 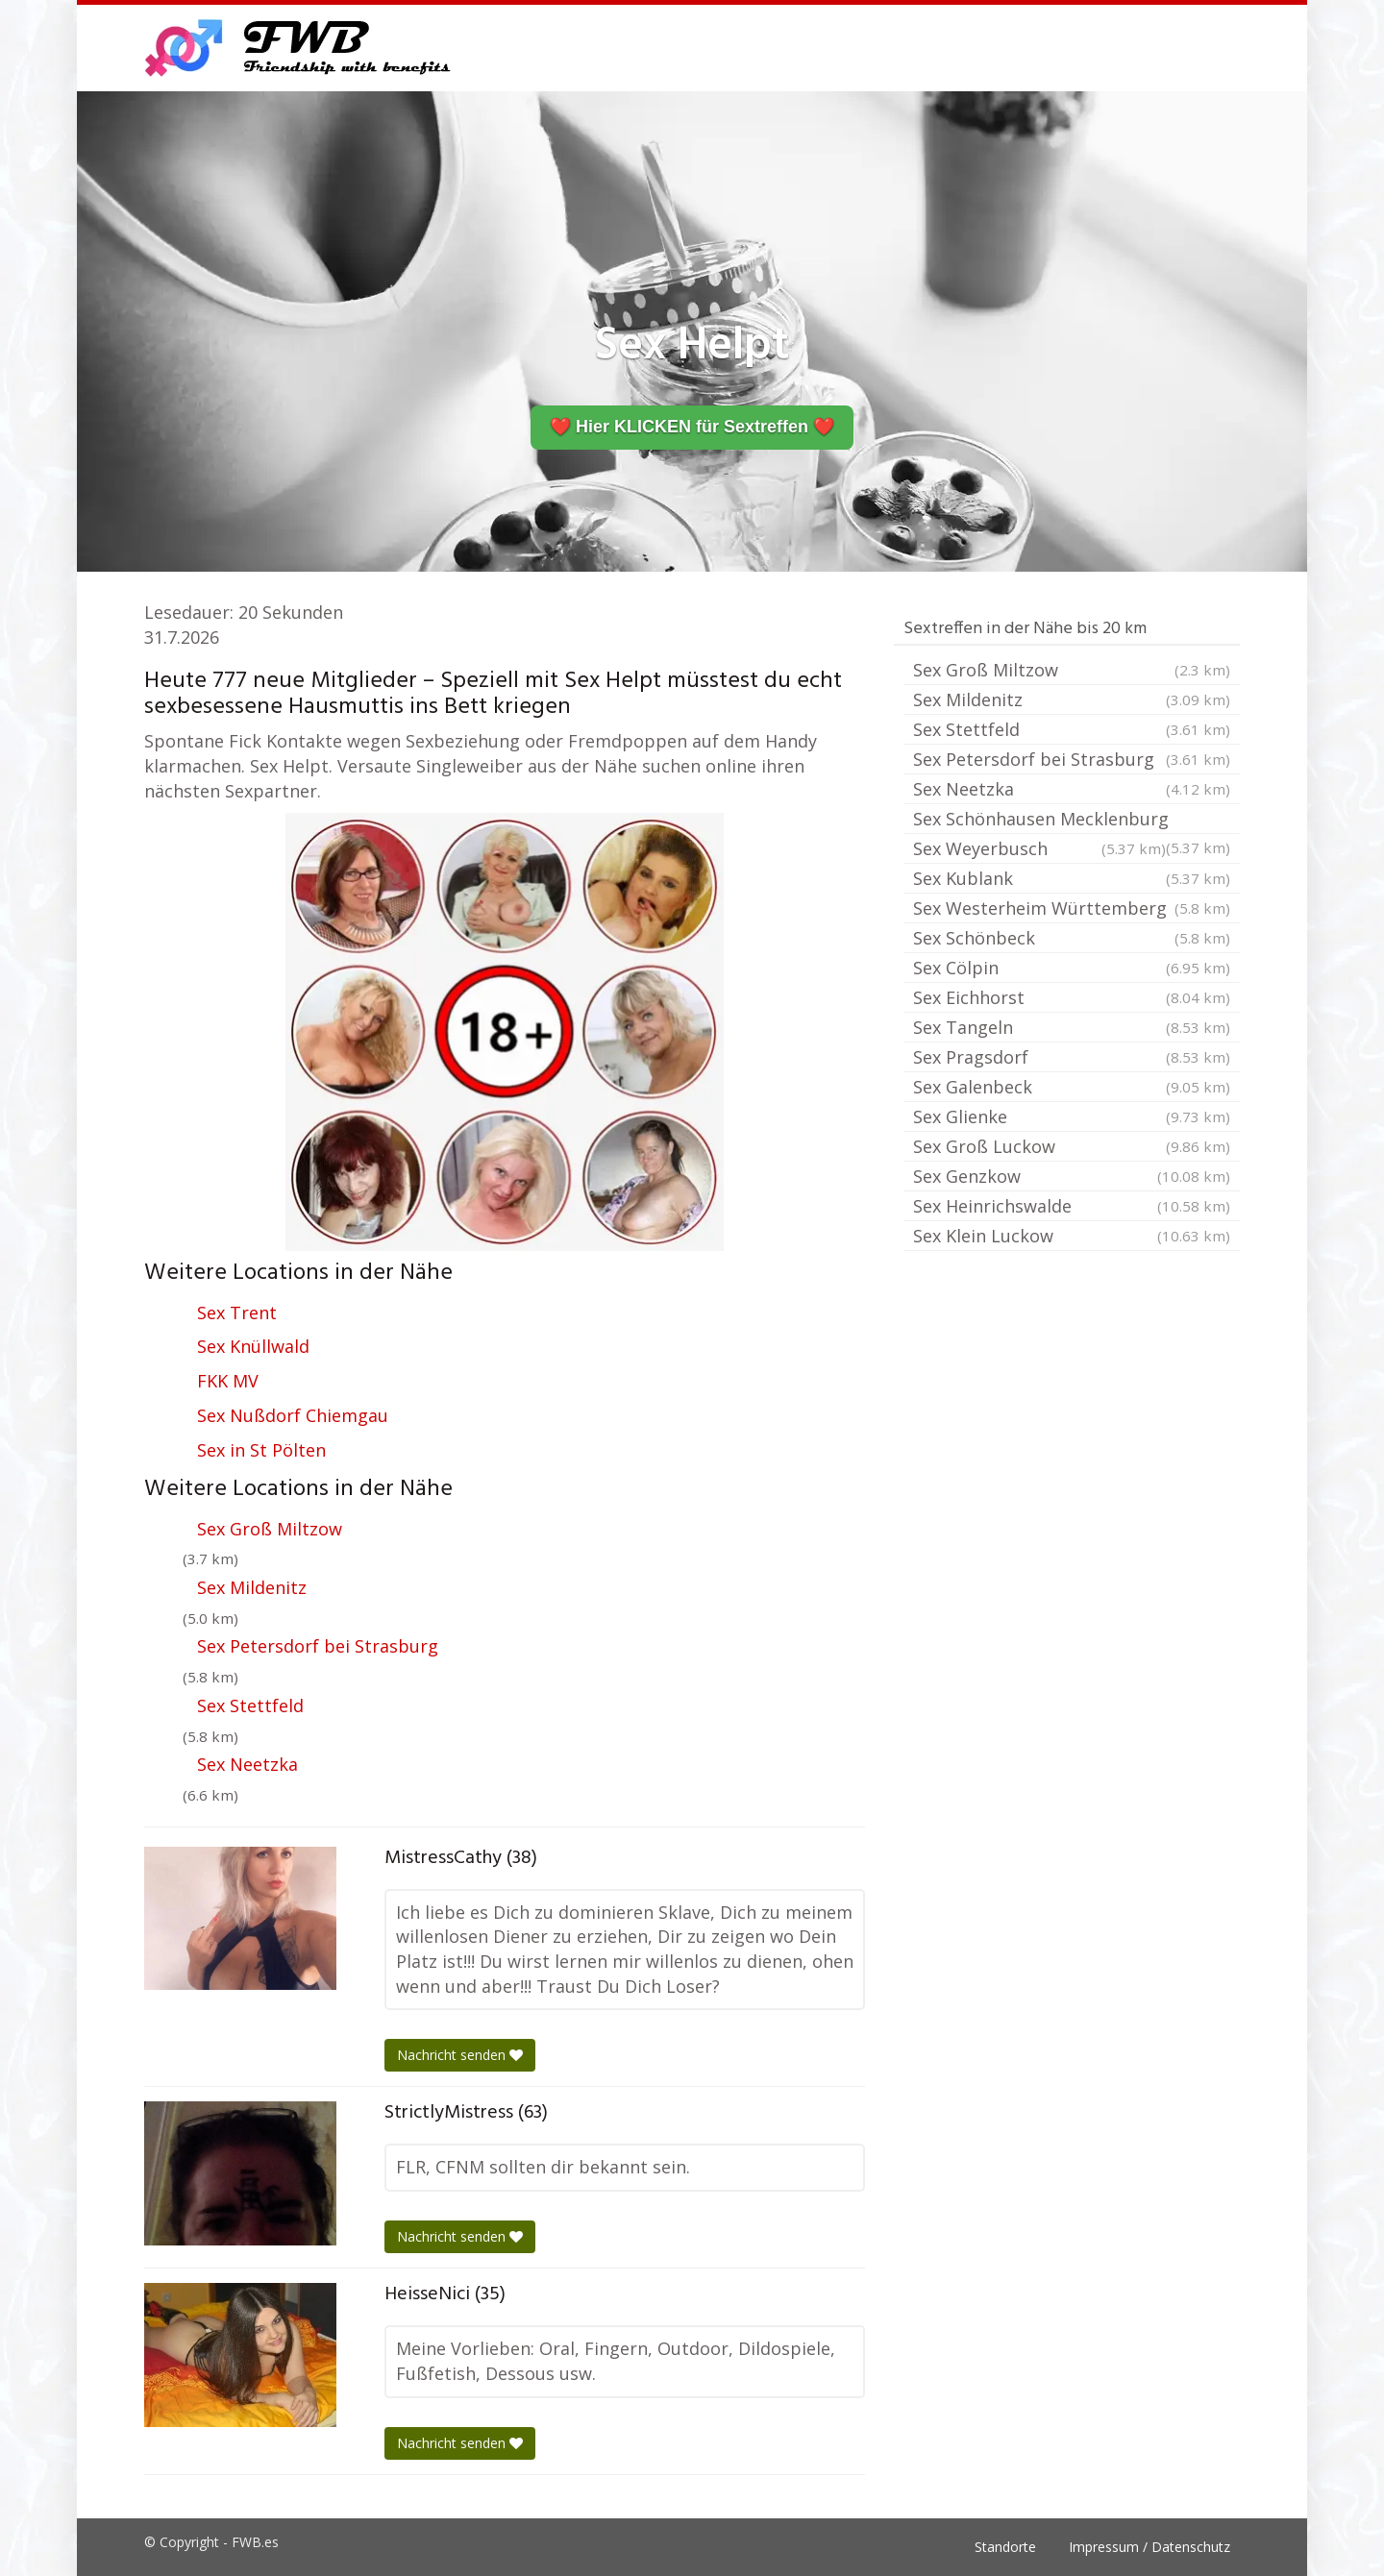 What do you see at coordinates (253, 1346) in the screenshot?
I see `Sex Knüllwald` at bounding box center [253, 1346].